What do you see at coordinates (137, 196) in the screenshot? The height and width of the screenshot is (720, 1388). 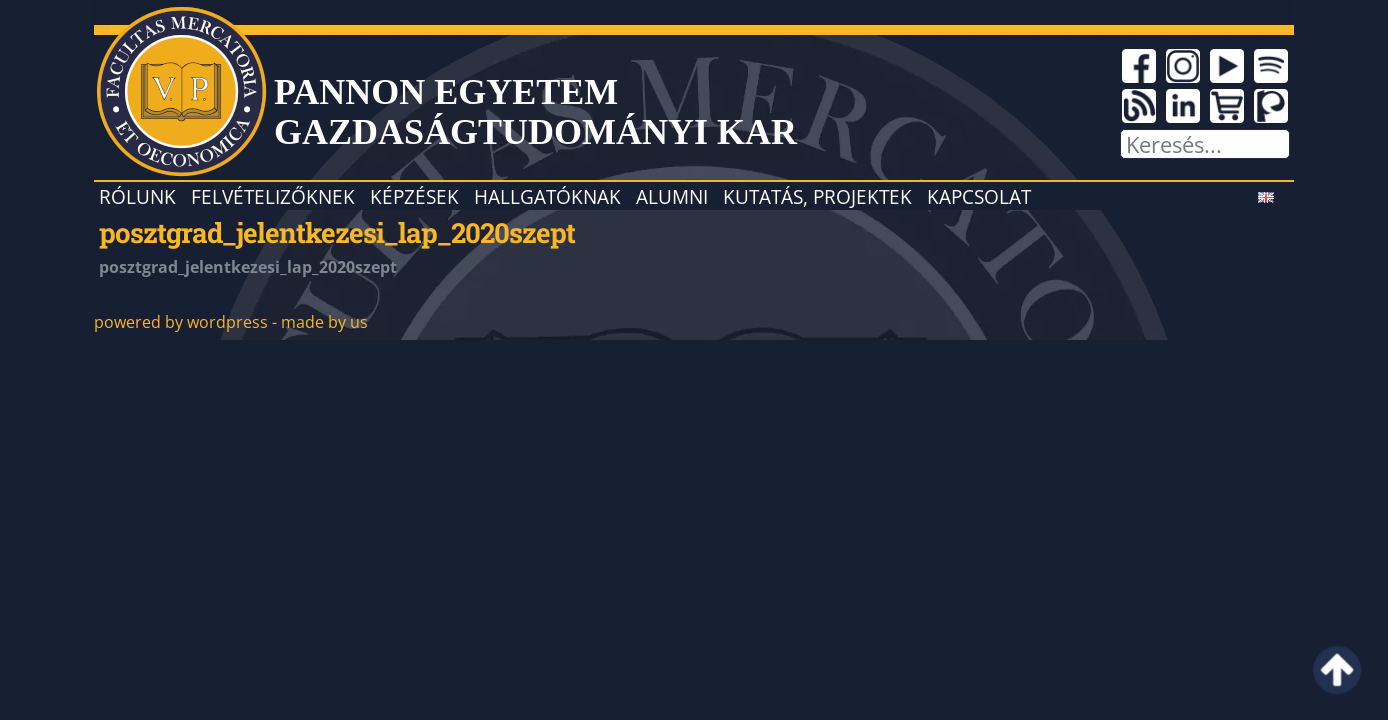 I see `Rólunk` at bounding box center [137, 196].